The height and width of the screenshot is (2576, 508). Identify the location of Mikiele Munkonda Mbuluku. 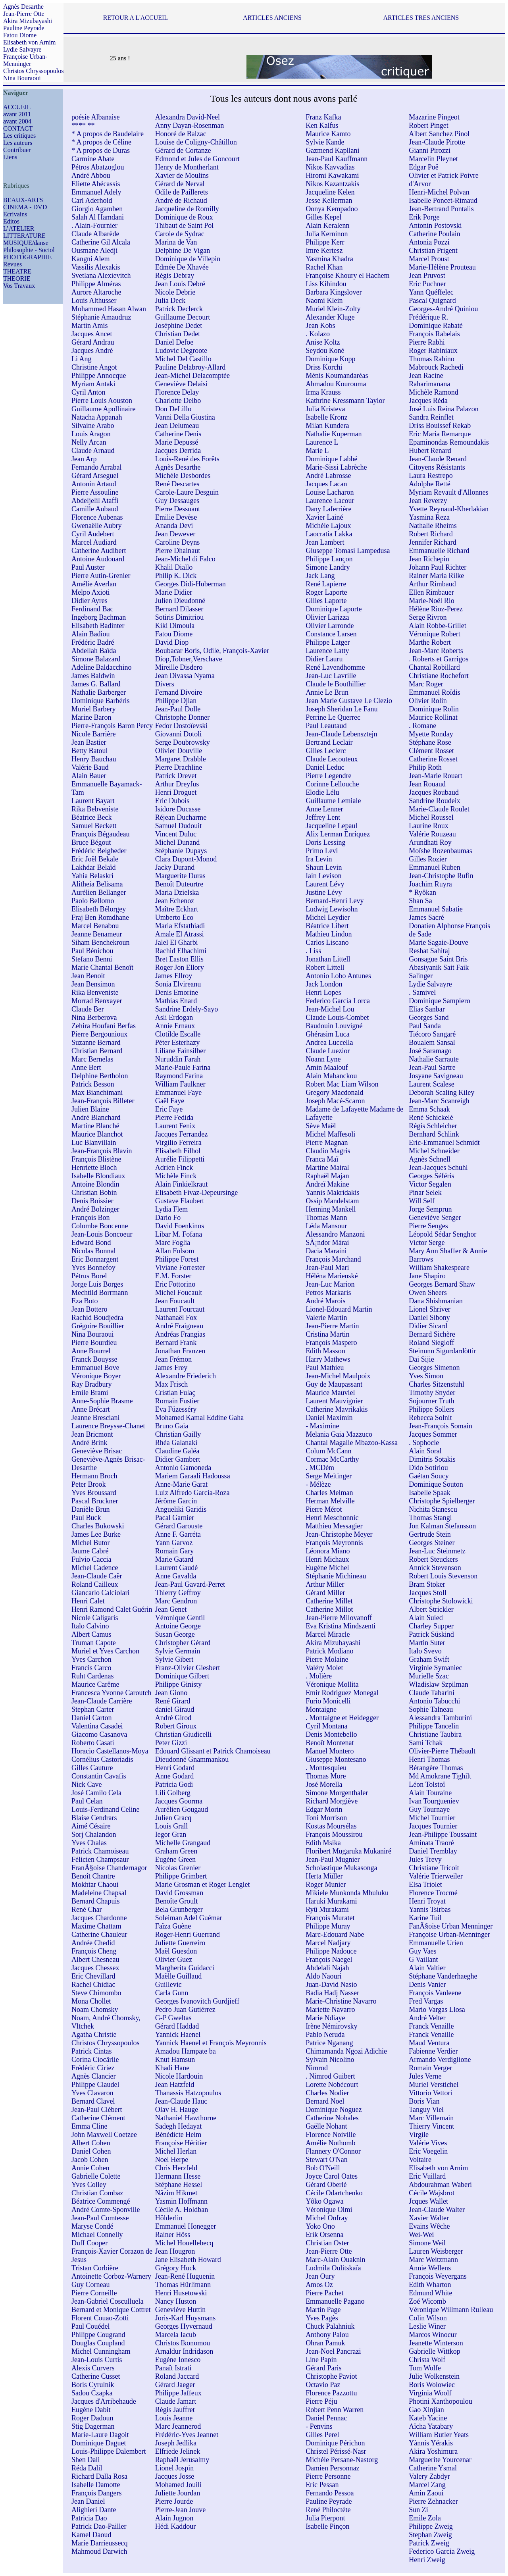
(347, 1893).